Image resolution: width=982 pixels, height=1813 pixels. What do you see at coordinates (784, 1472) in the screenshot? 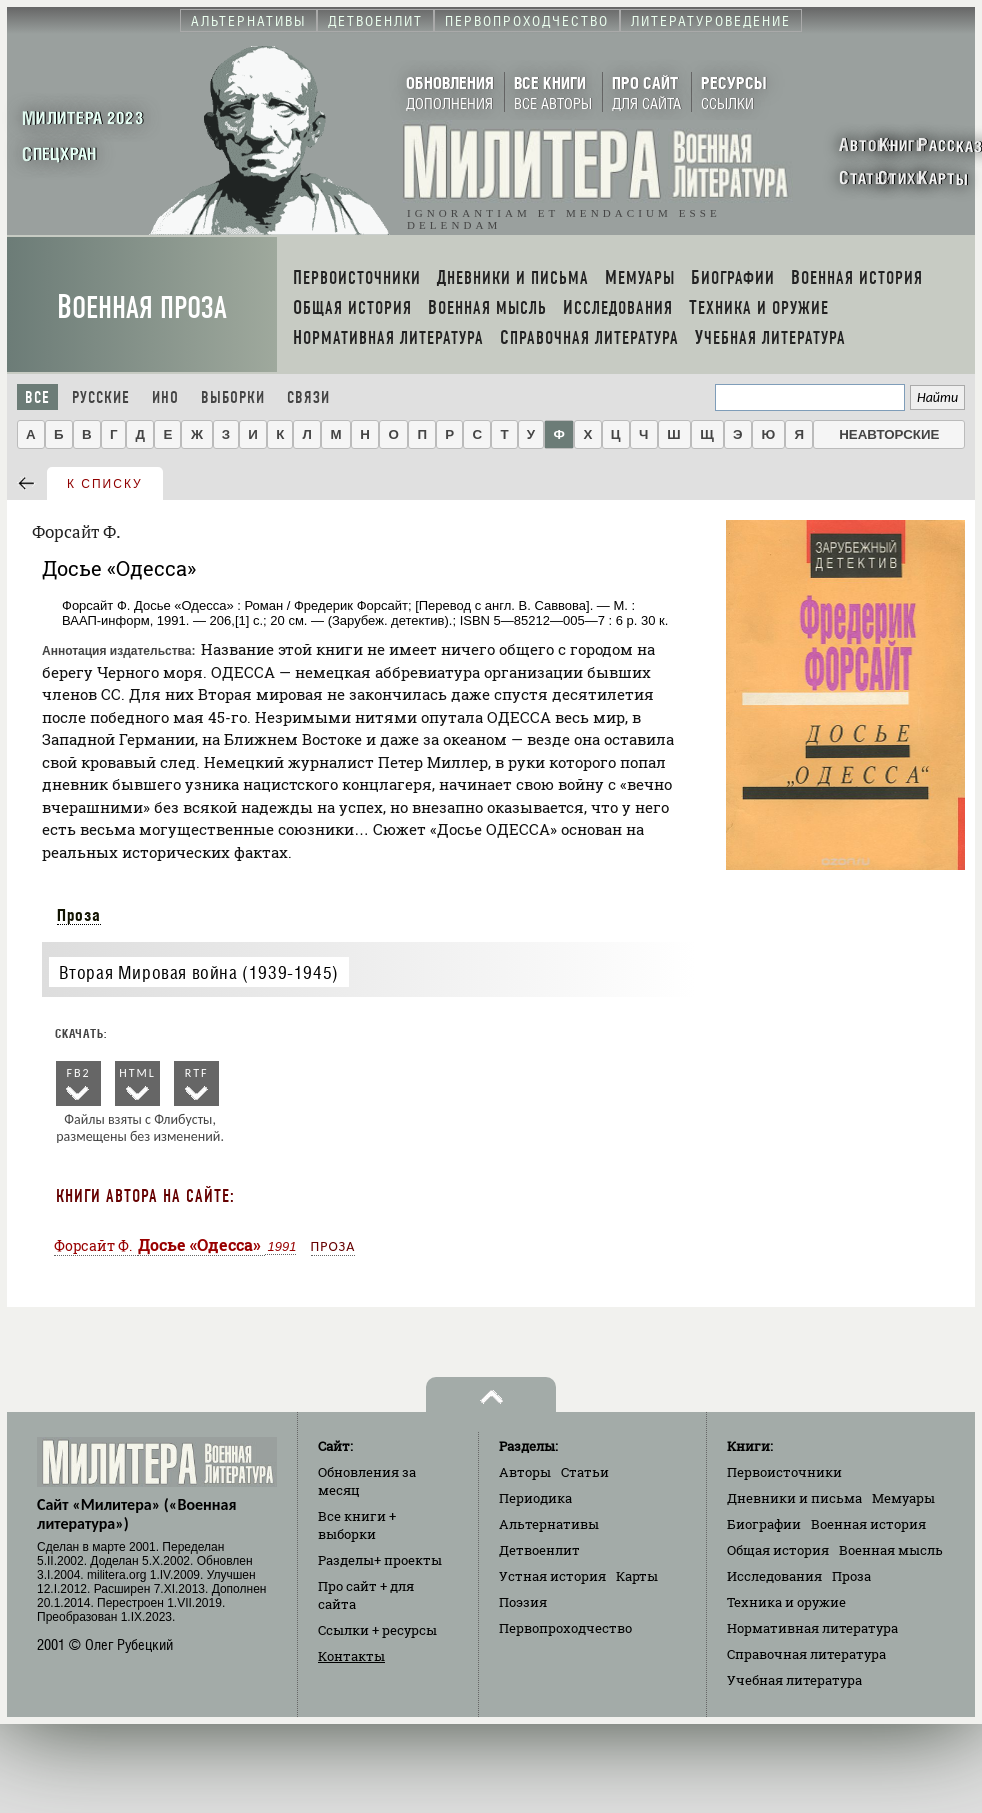
I see `Первоисточники` at bounding box center [784, 1472].